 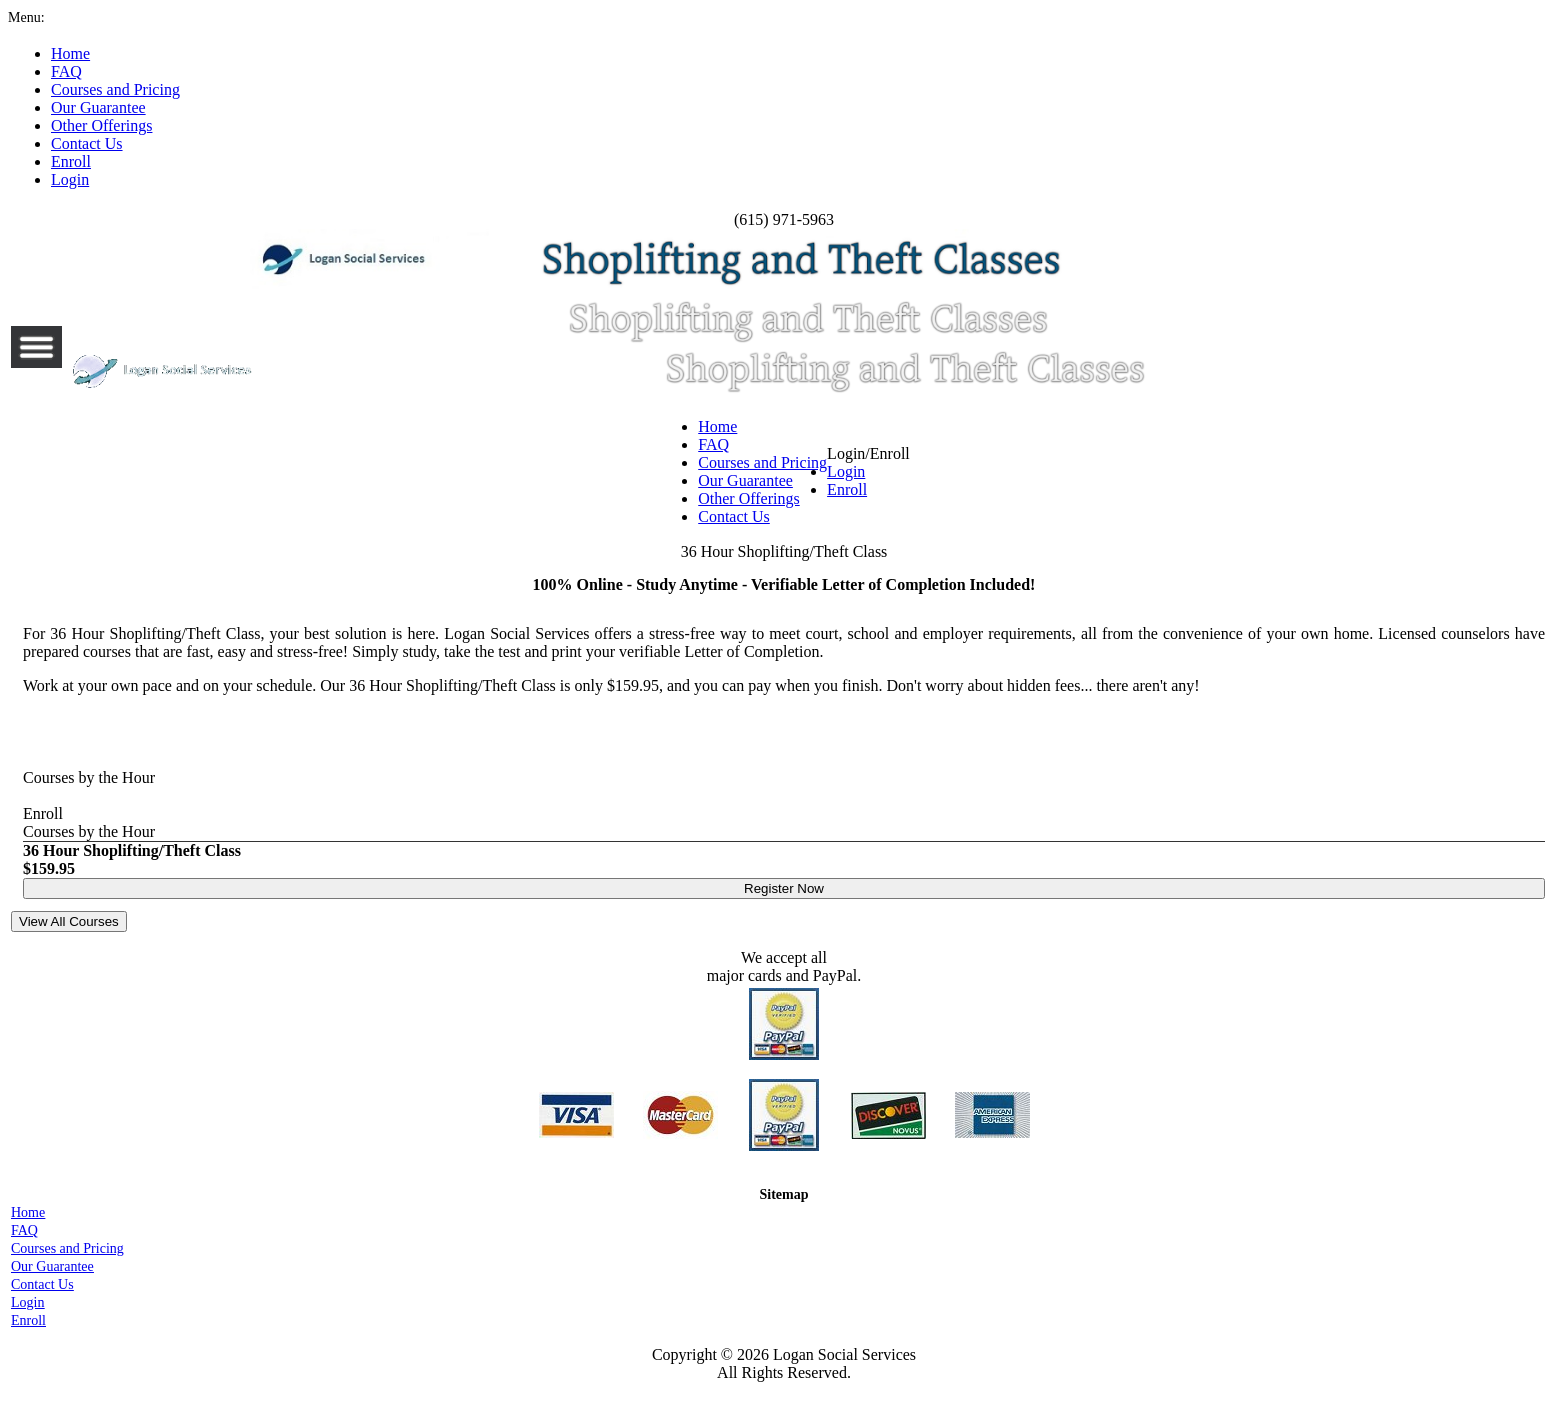 What do you see at coordinates (717, 426) in the screenshot?
I see `Home` at bounding box center [717, 426].